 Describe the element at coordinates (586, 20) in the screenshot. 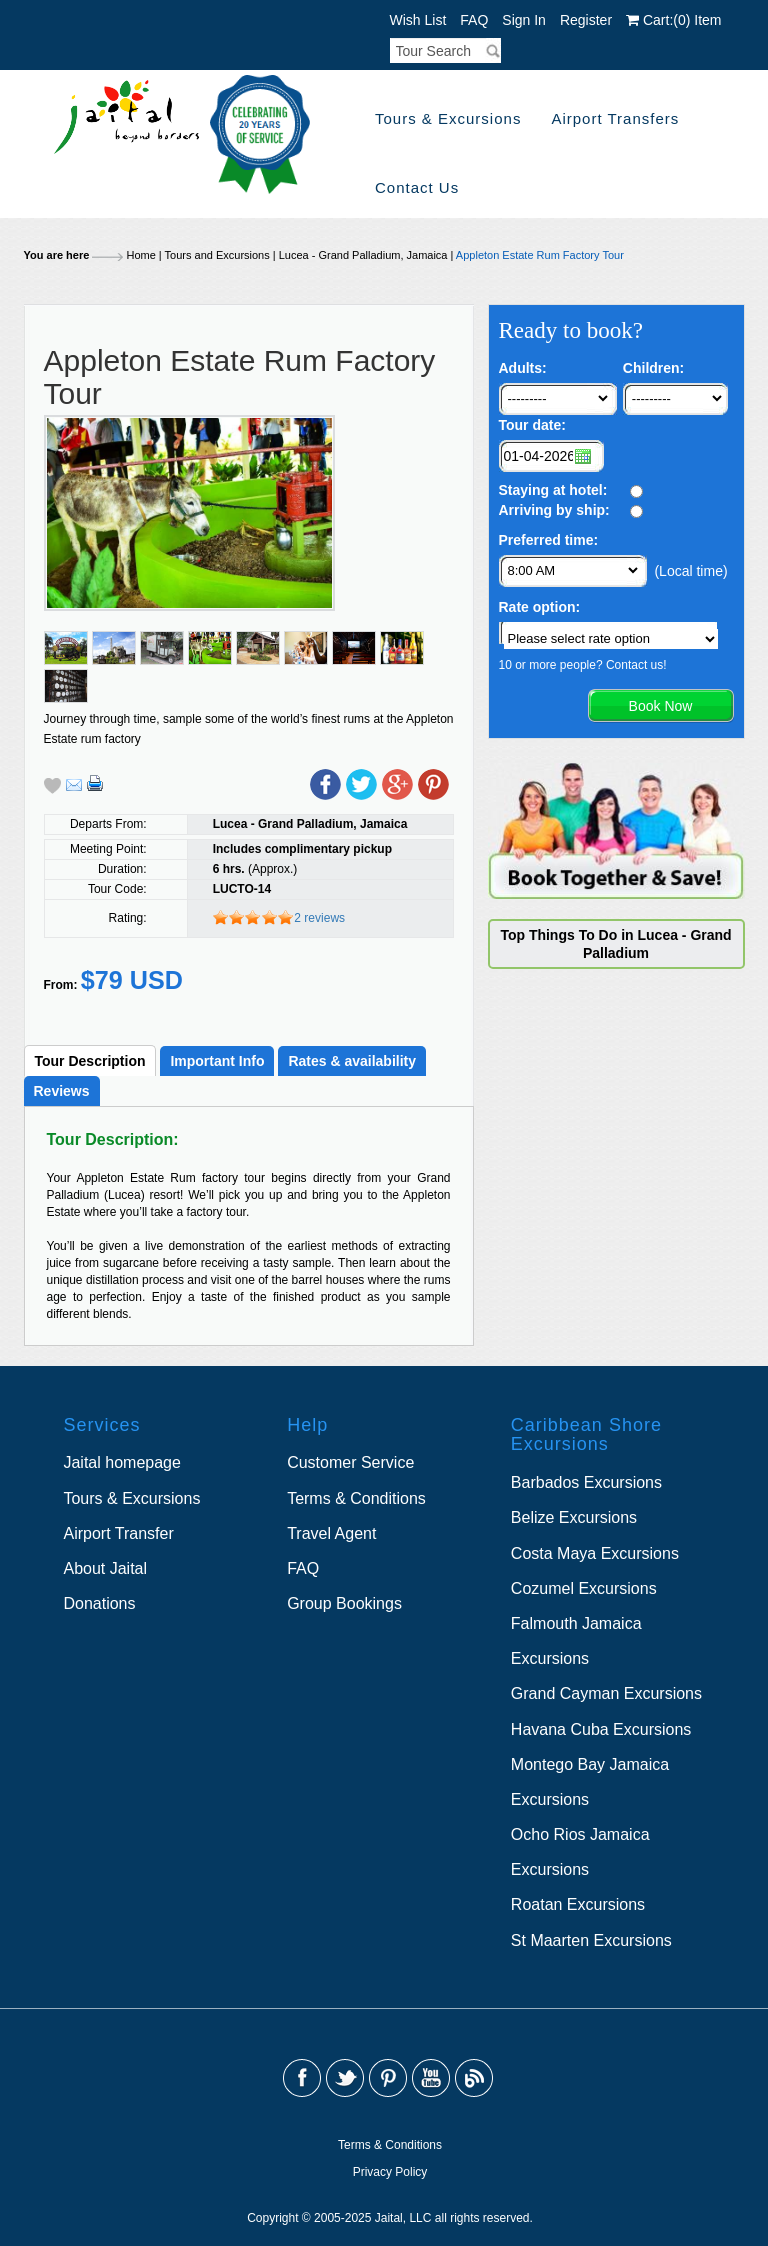

I see `Register` at that location.